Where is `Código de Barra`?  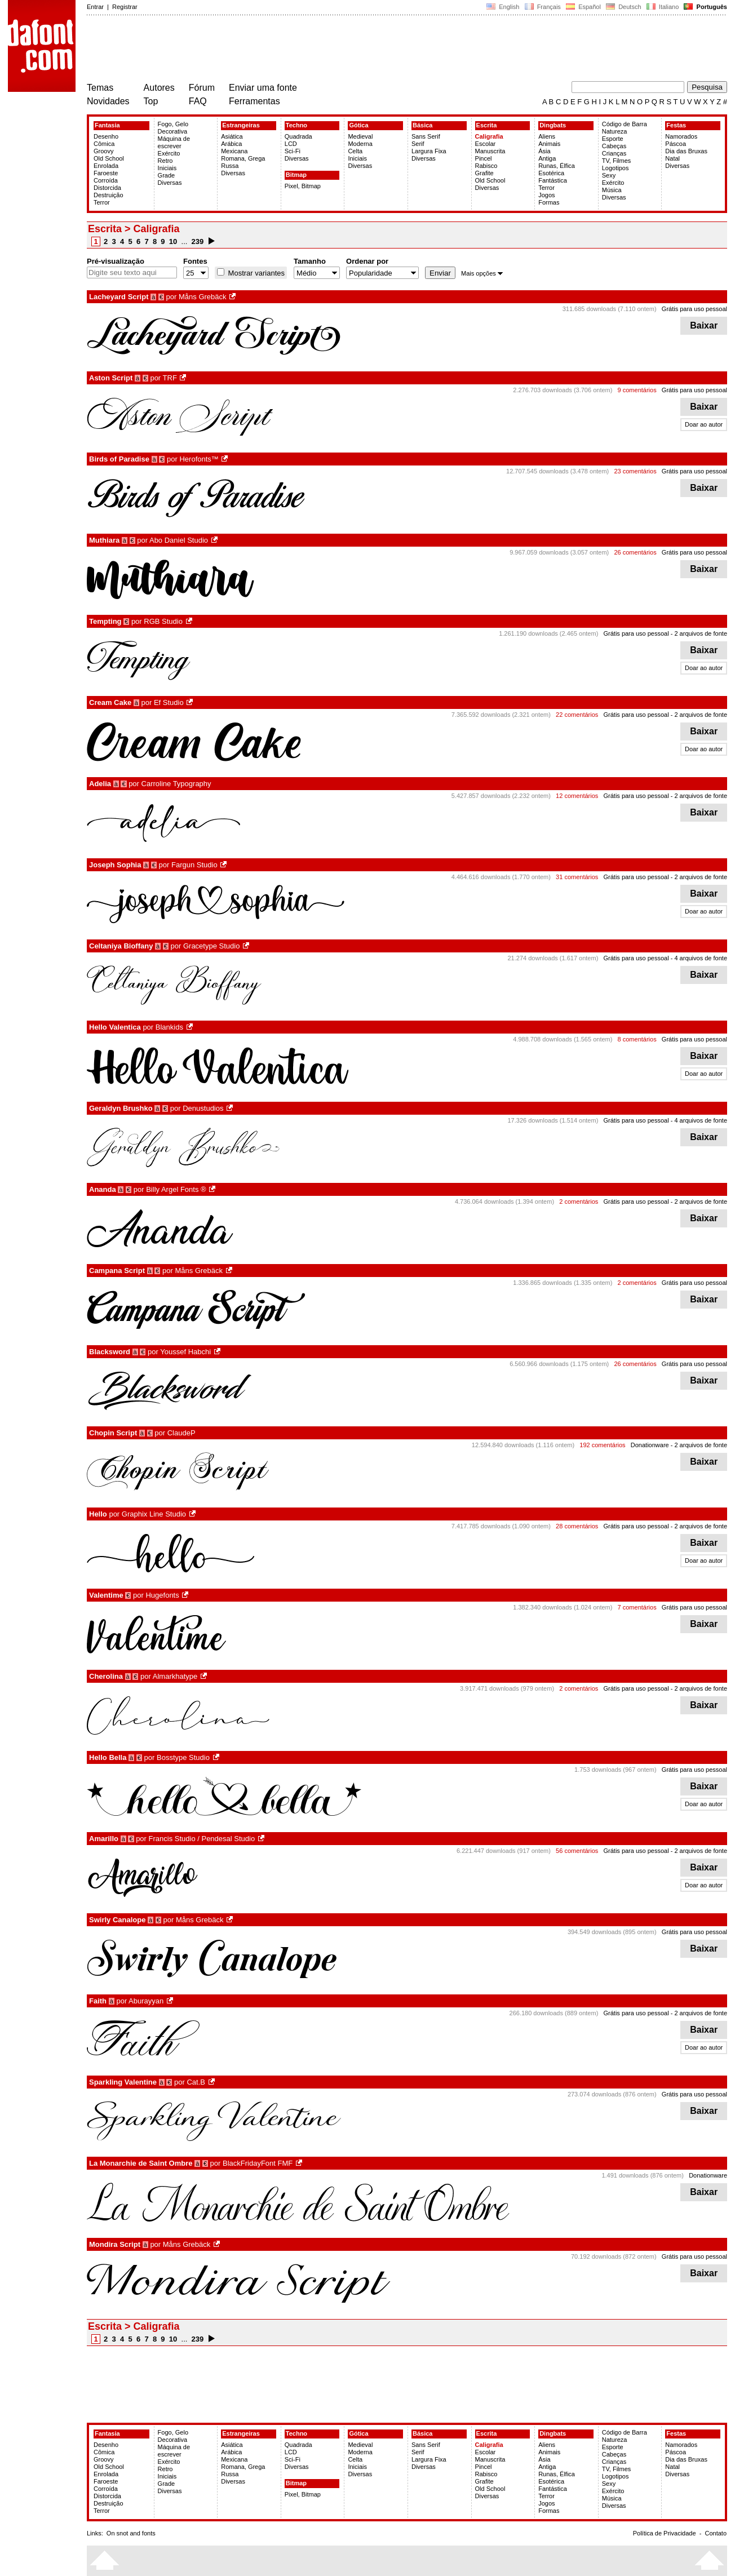
Código de Barra is located at coordinates (624, 124).